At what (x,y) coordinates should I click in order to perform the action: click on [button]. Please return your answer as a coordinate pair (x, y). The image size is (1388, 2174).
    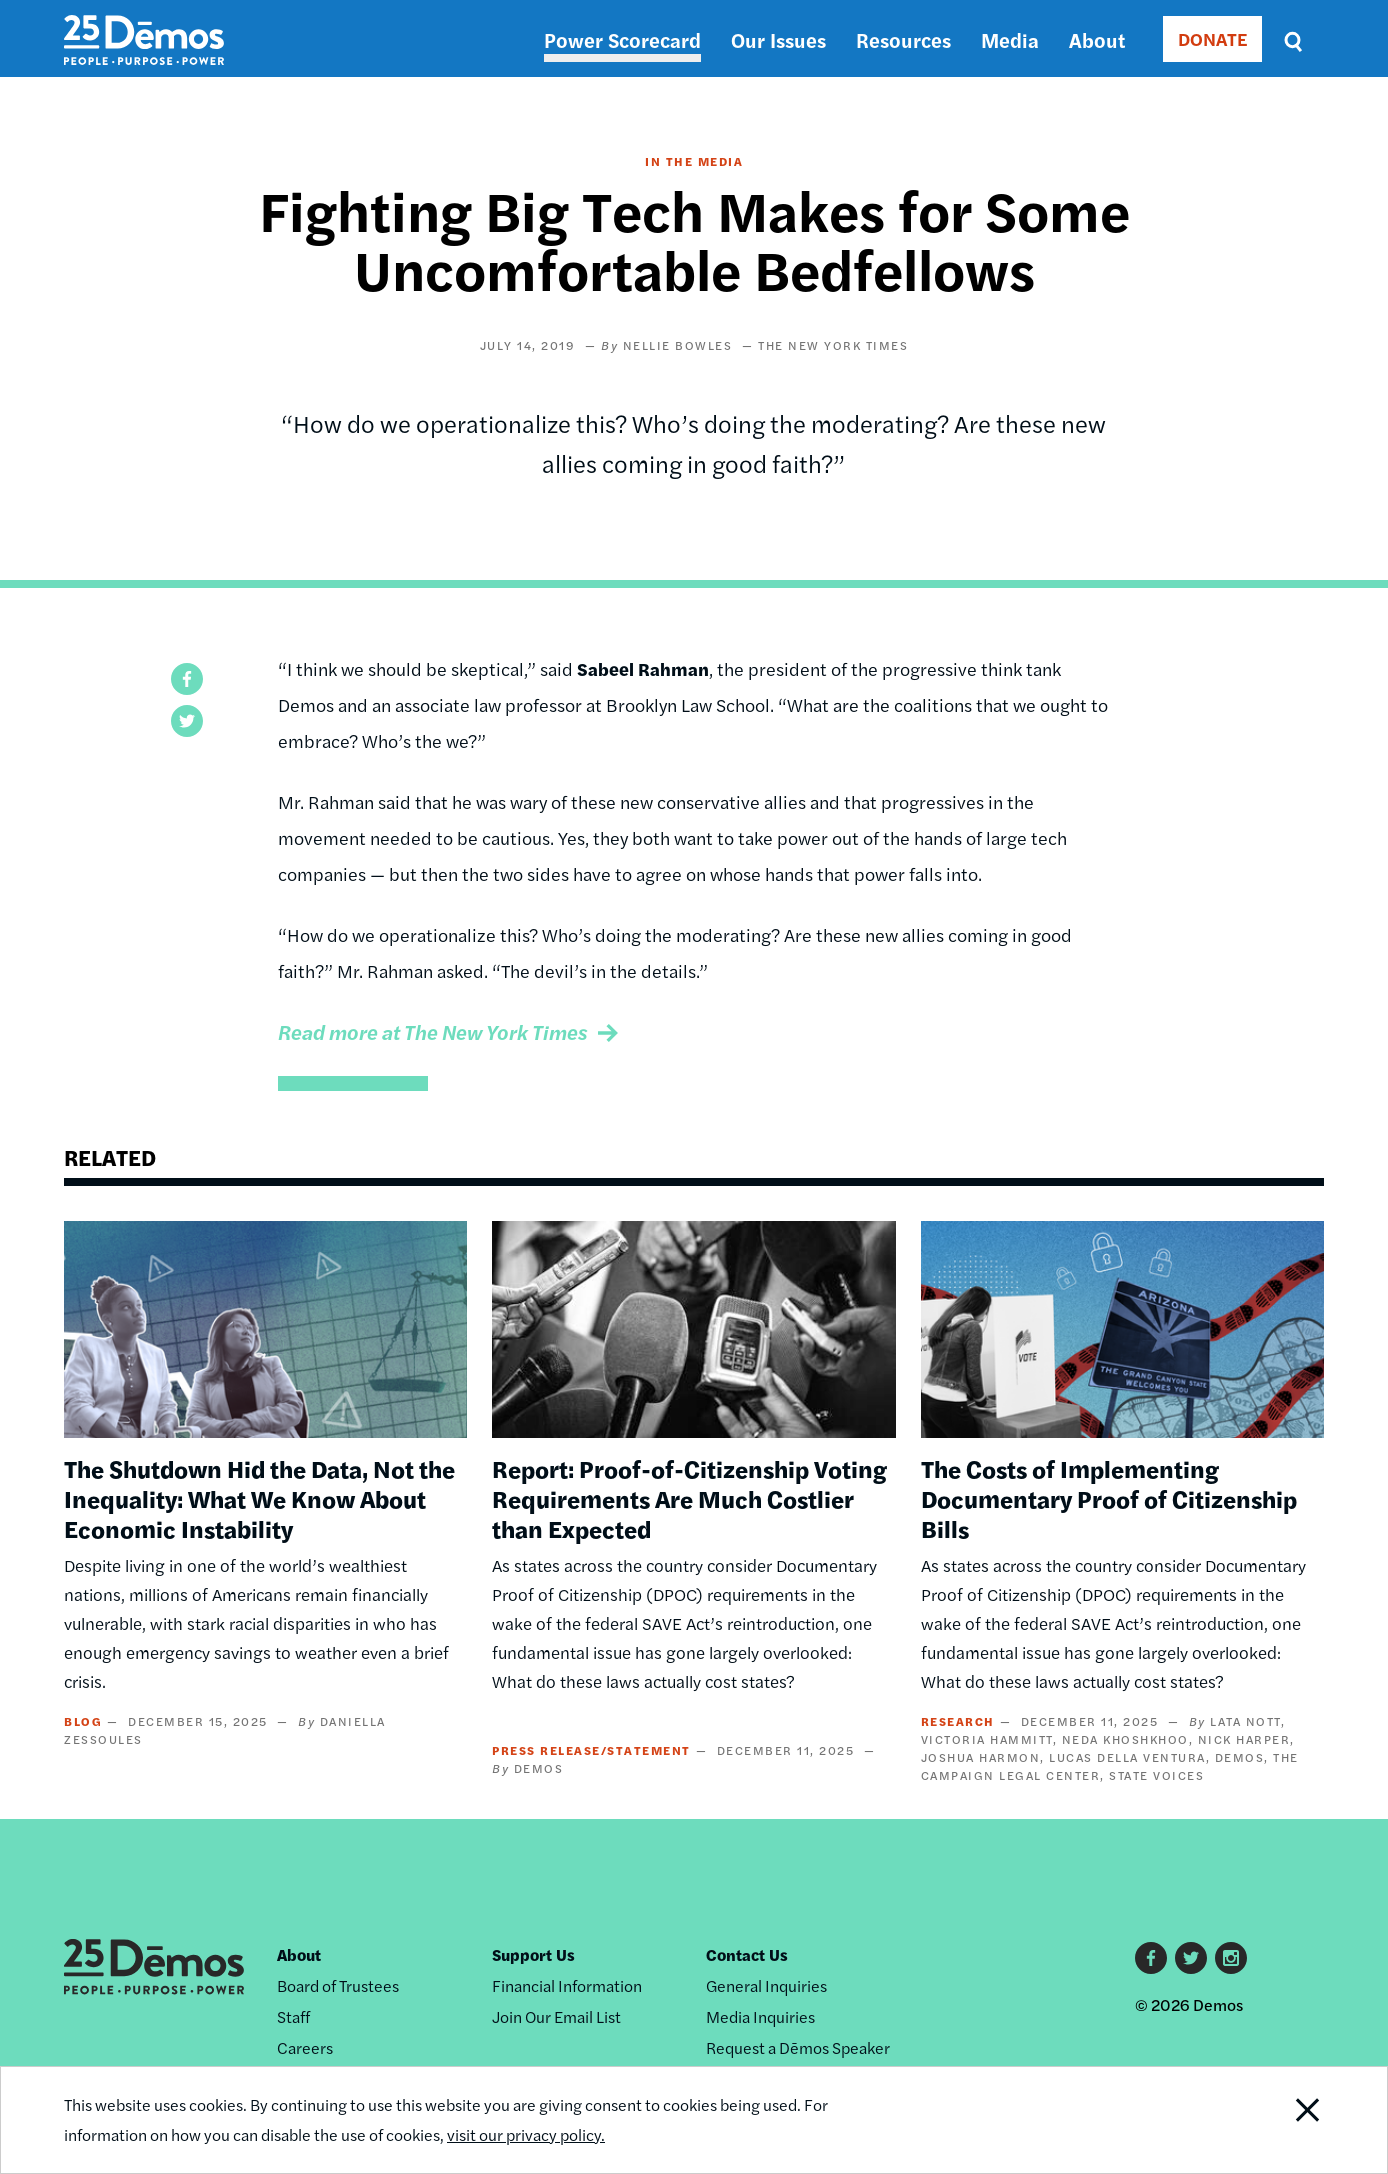
    Looking at the image, I should click on (187, 679).